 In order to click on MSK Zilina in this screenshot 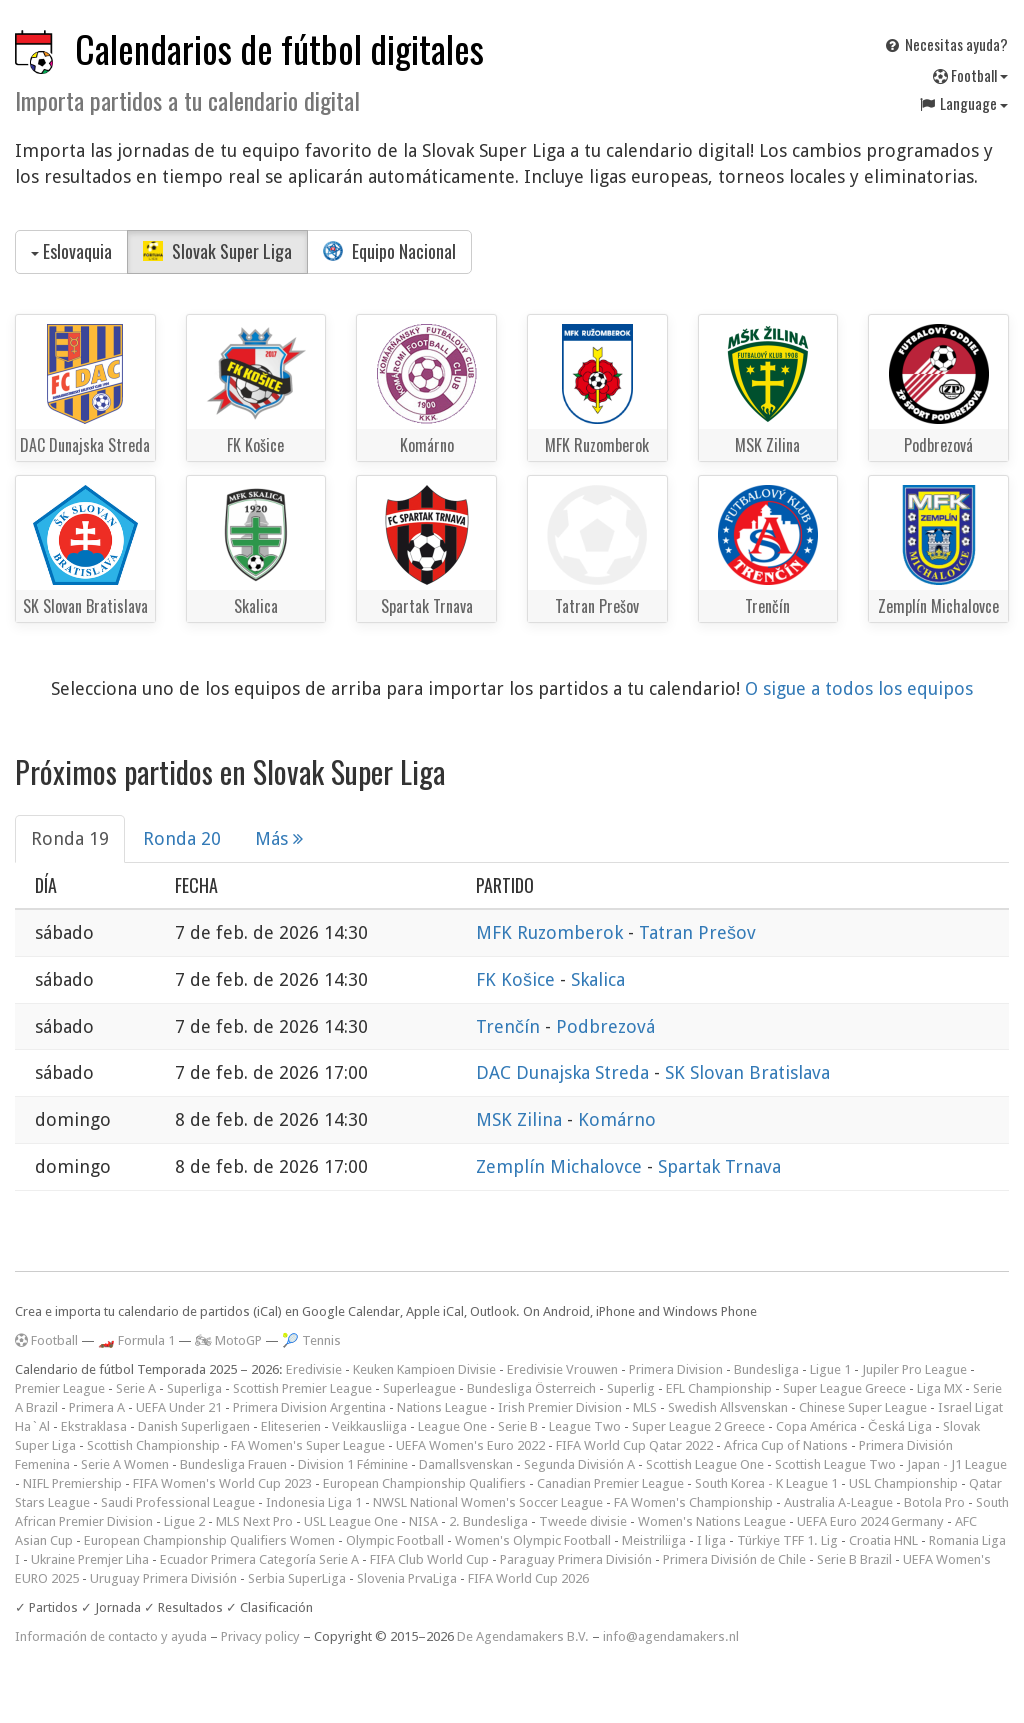, I will do `click(521, 1119)`.